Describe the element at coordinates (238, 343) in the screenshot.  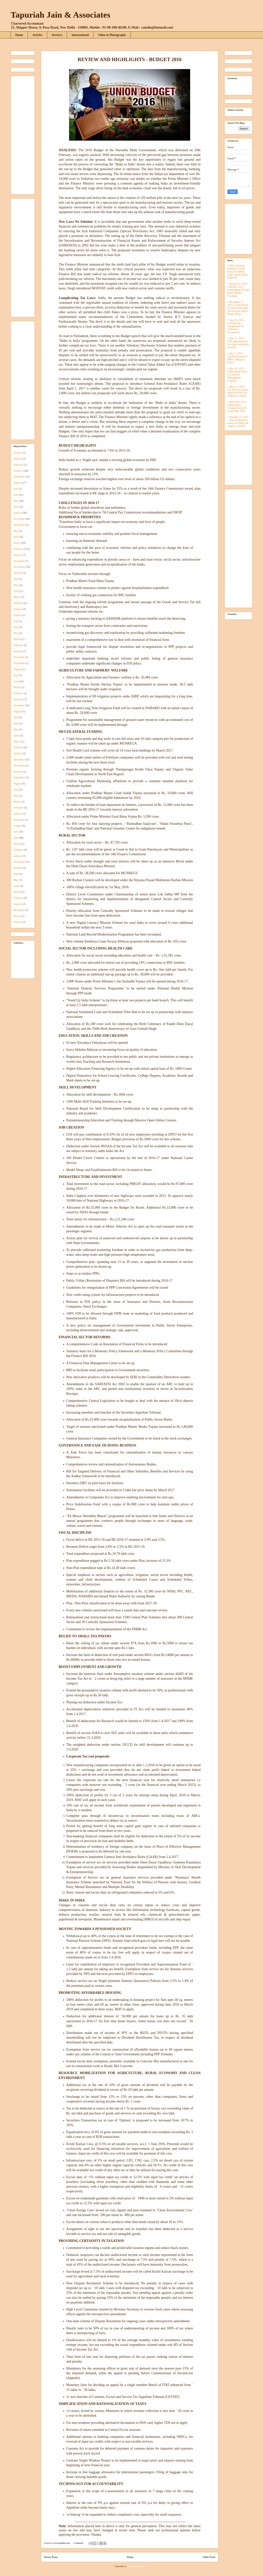
I see `• June 11, 2015 - FPIs skip applying for treaty exemption on MAT` at that location.